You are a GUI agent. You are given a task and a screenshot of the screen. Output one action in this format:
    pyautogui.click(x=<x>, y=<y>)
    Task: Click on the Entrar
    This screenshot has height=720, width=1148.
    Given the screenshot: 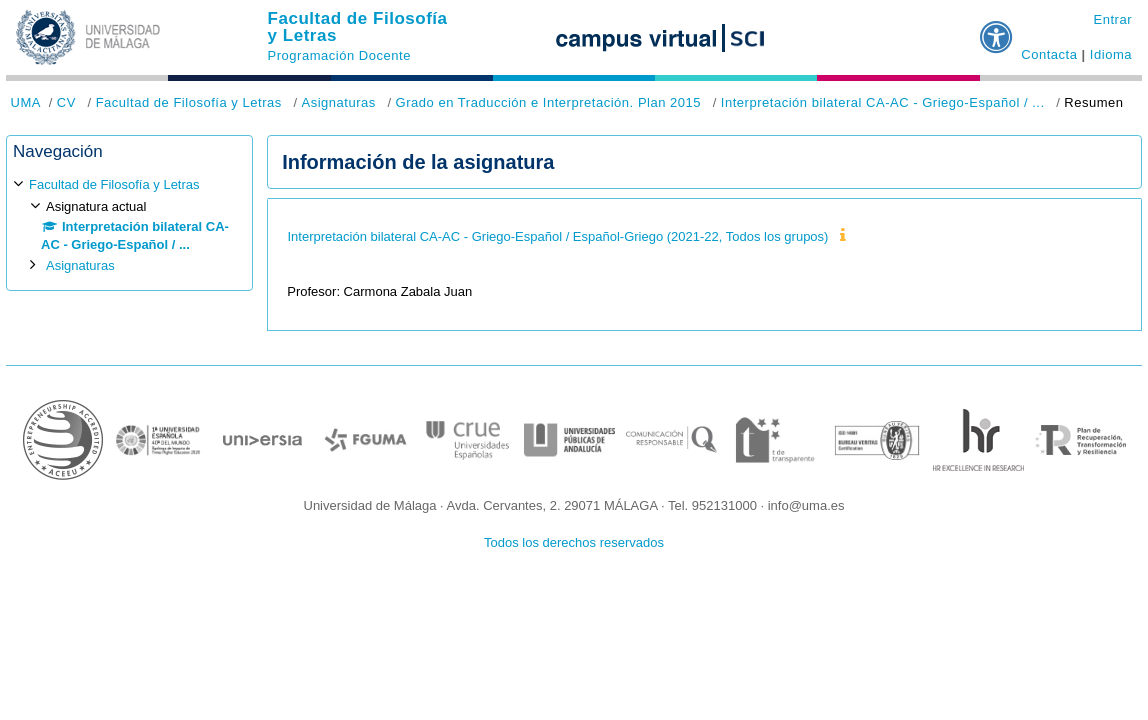 What is the action you would take?
    pyautogui.click(x=1112, y=19)
    